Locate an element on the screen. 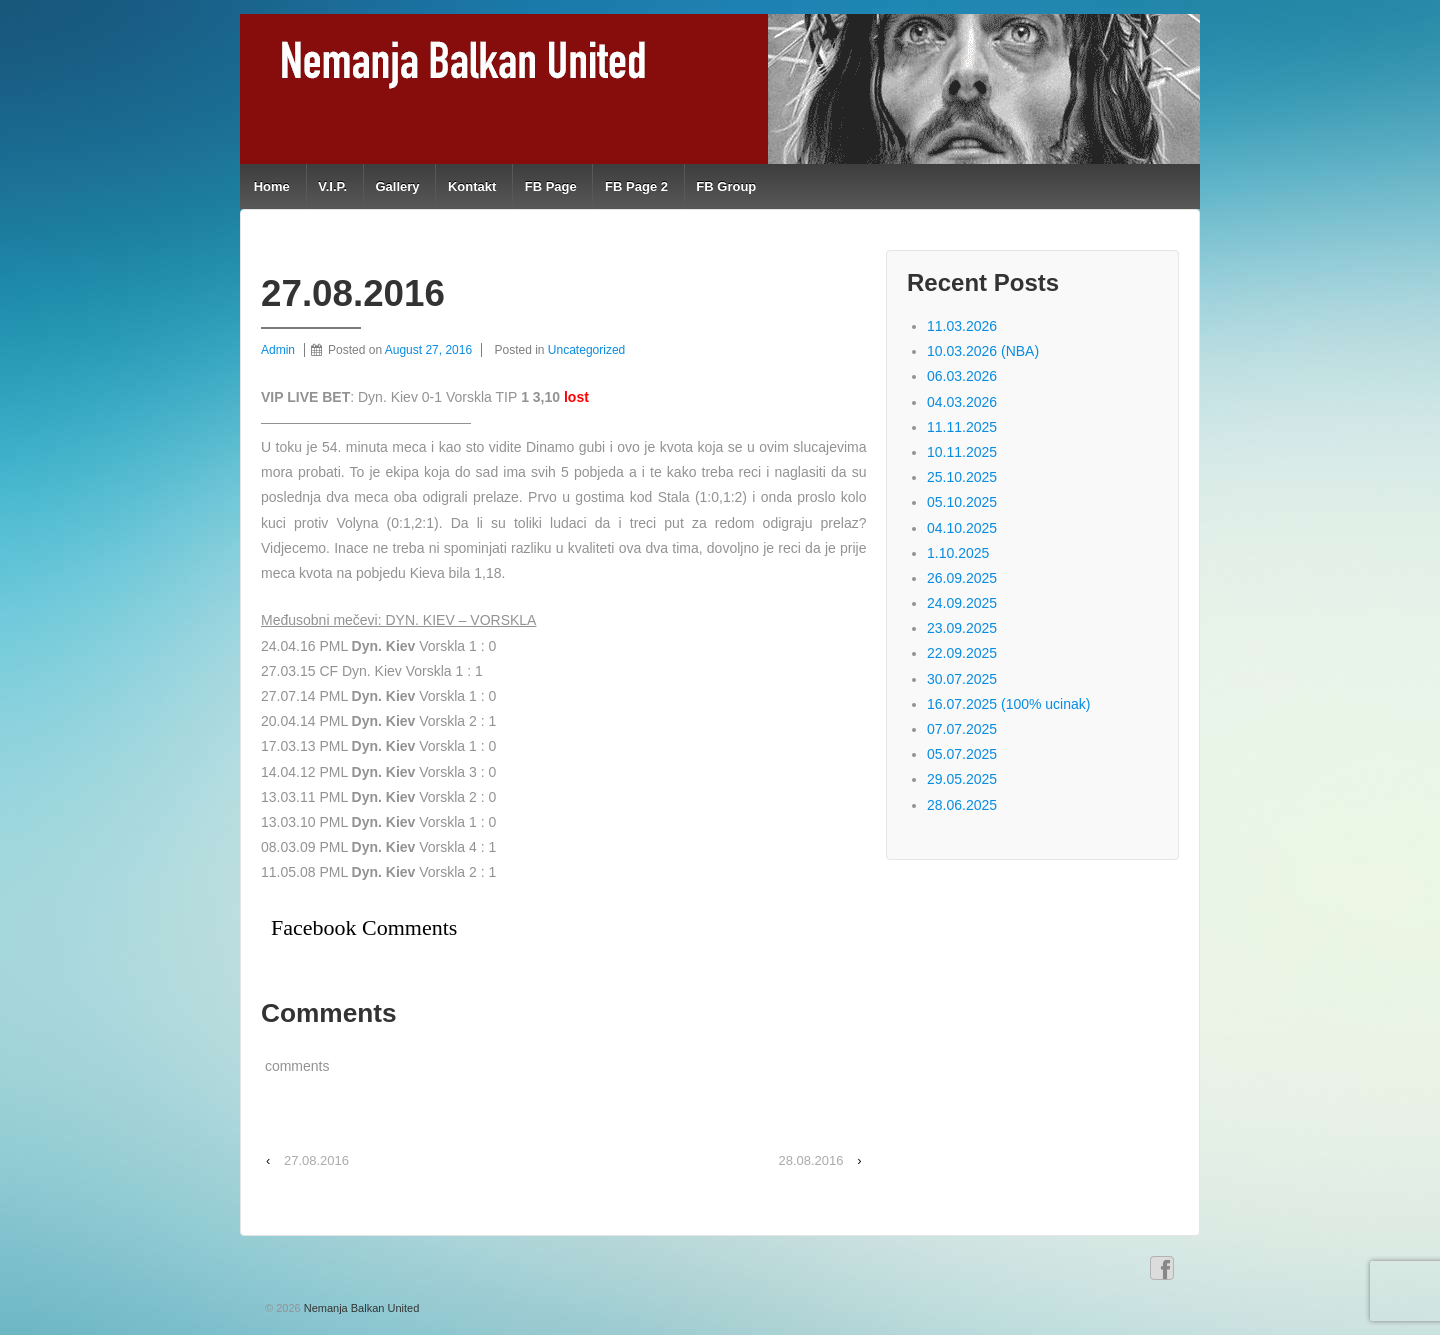 This screenshot has height=1335, width=1440. 22.09.2025 is located at coordinates (962, 653).